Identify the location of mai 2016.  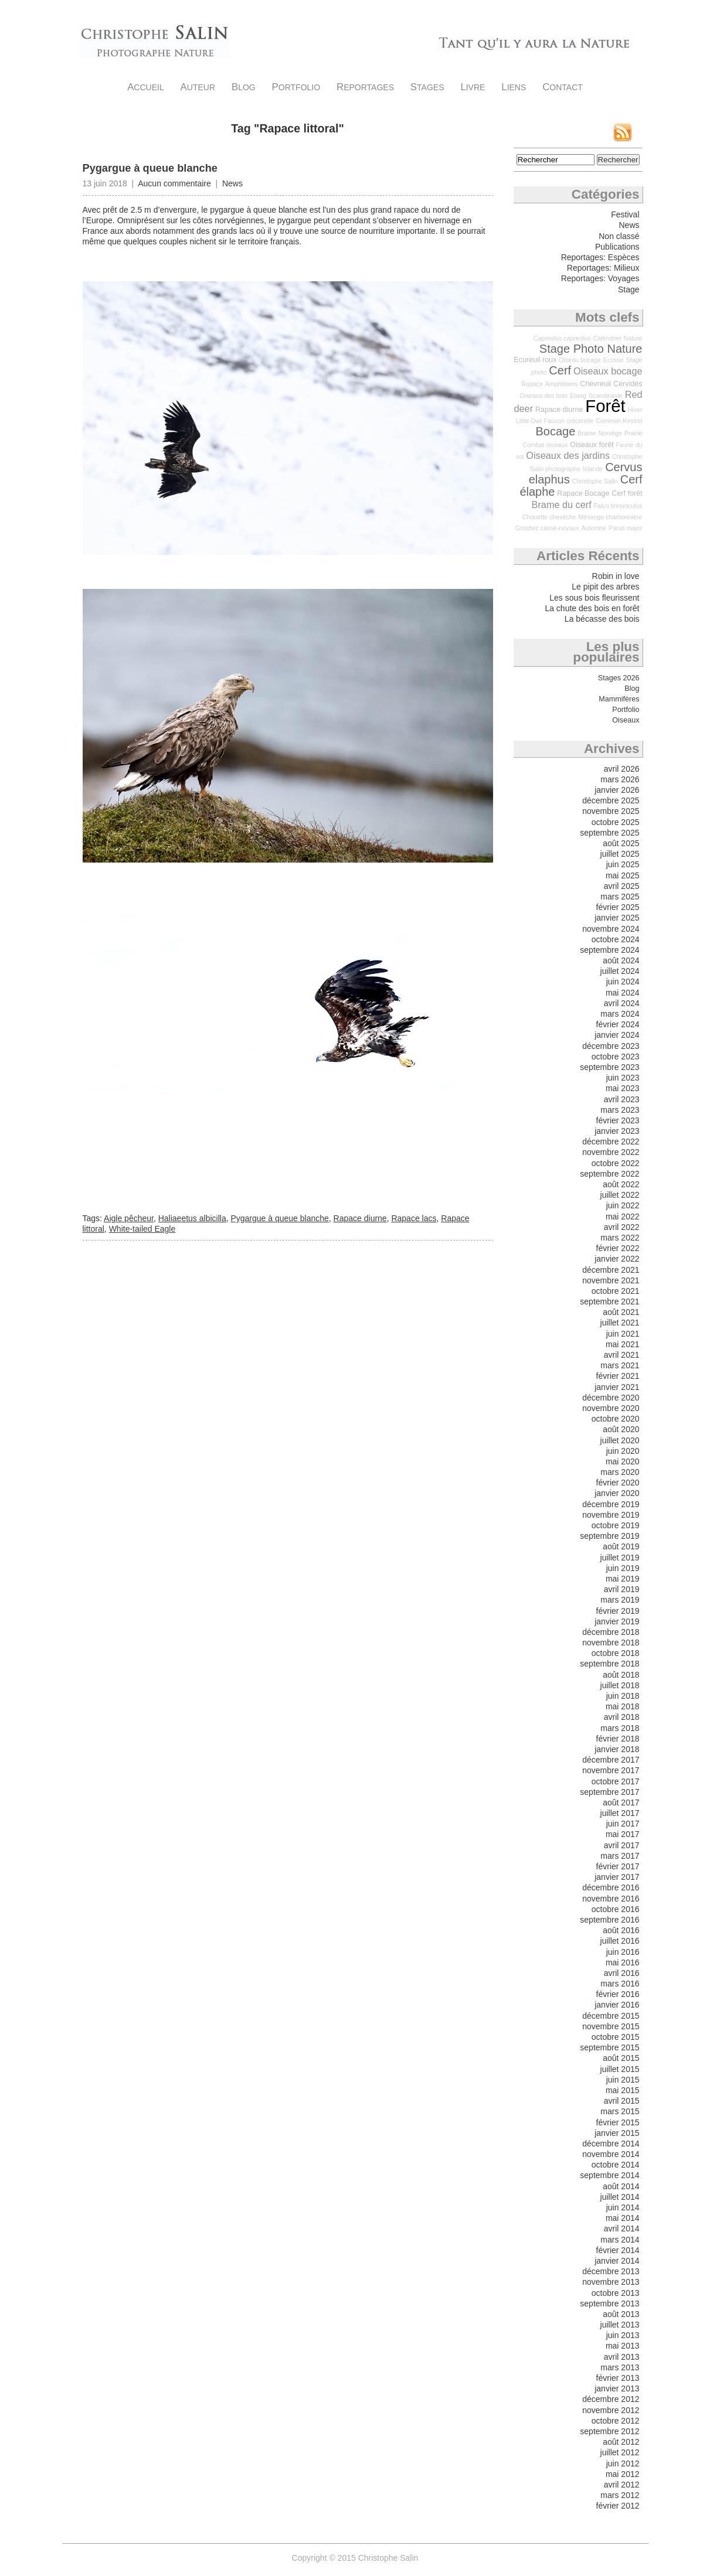
(623, 1962).